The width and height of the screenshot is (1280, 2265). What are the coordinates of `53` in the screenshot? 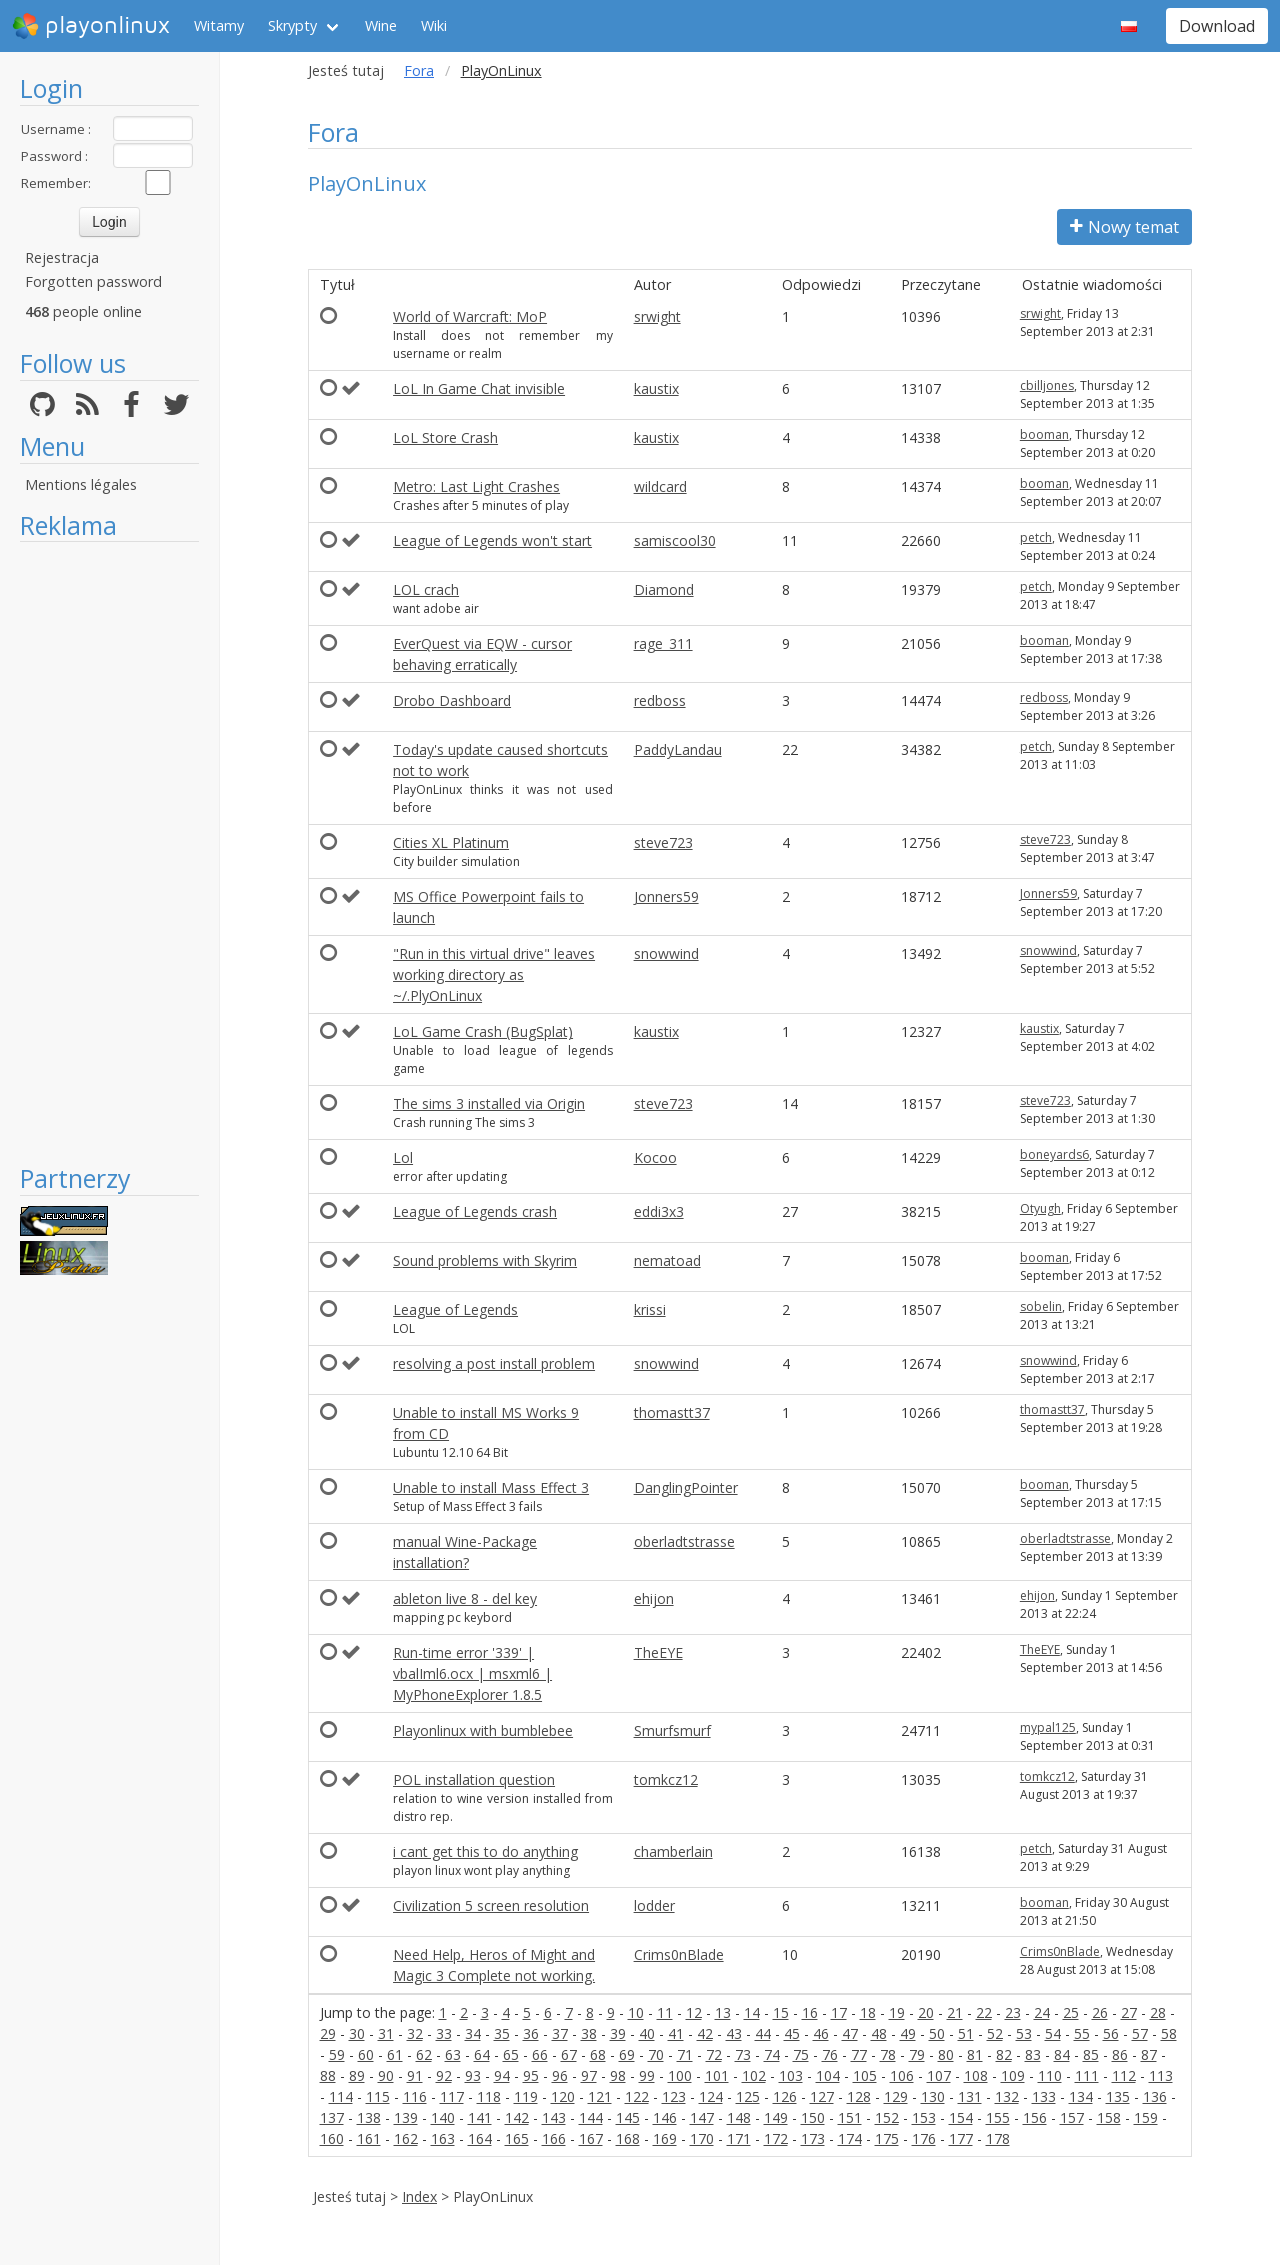 It's located at (1024, 2033).